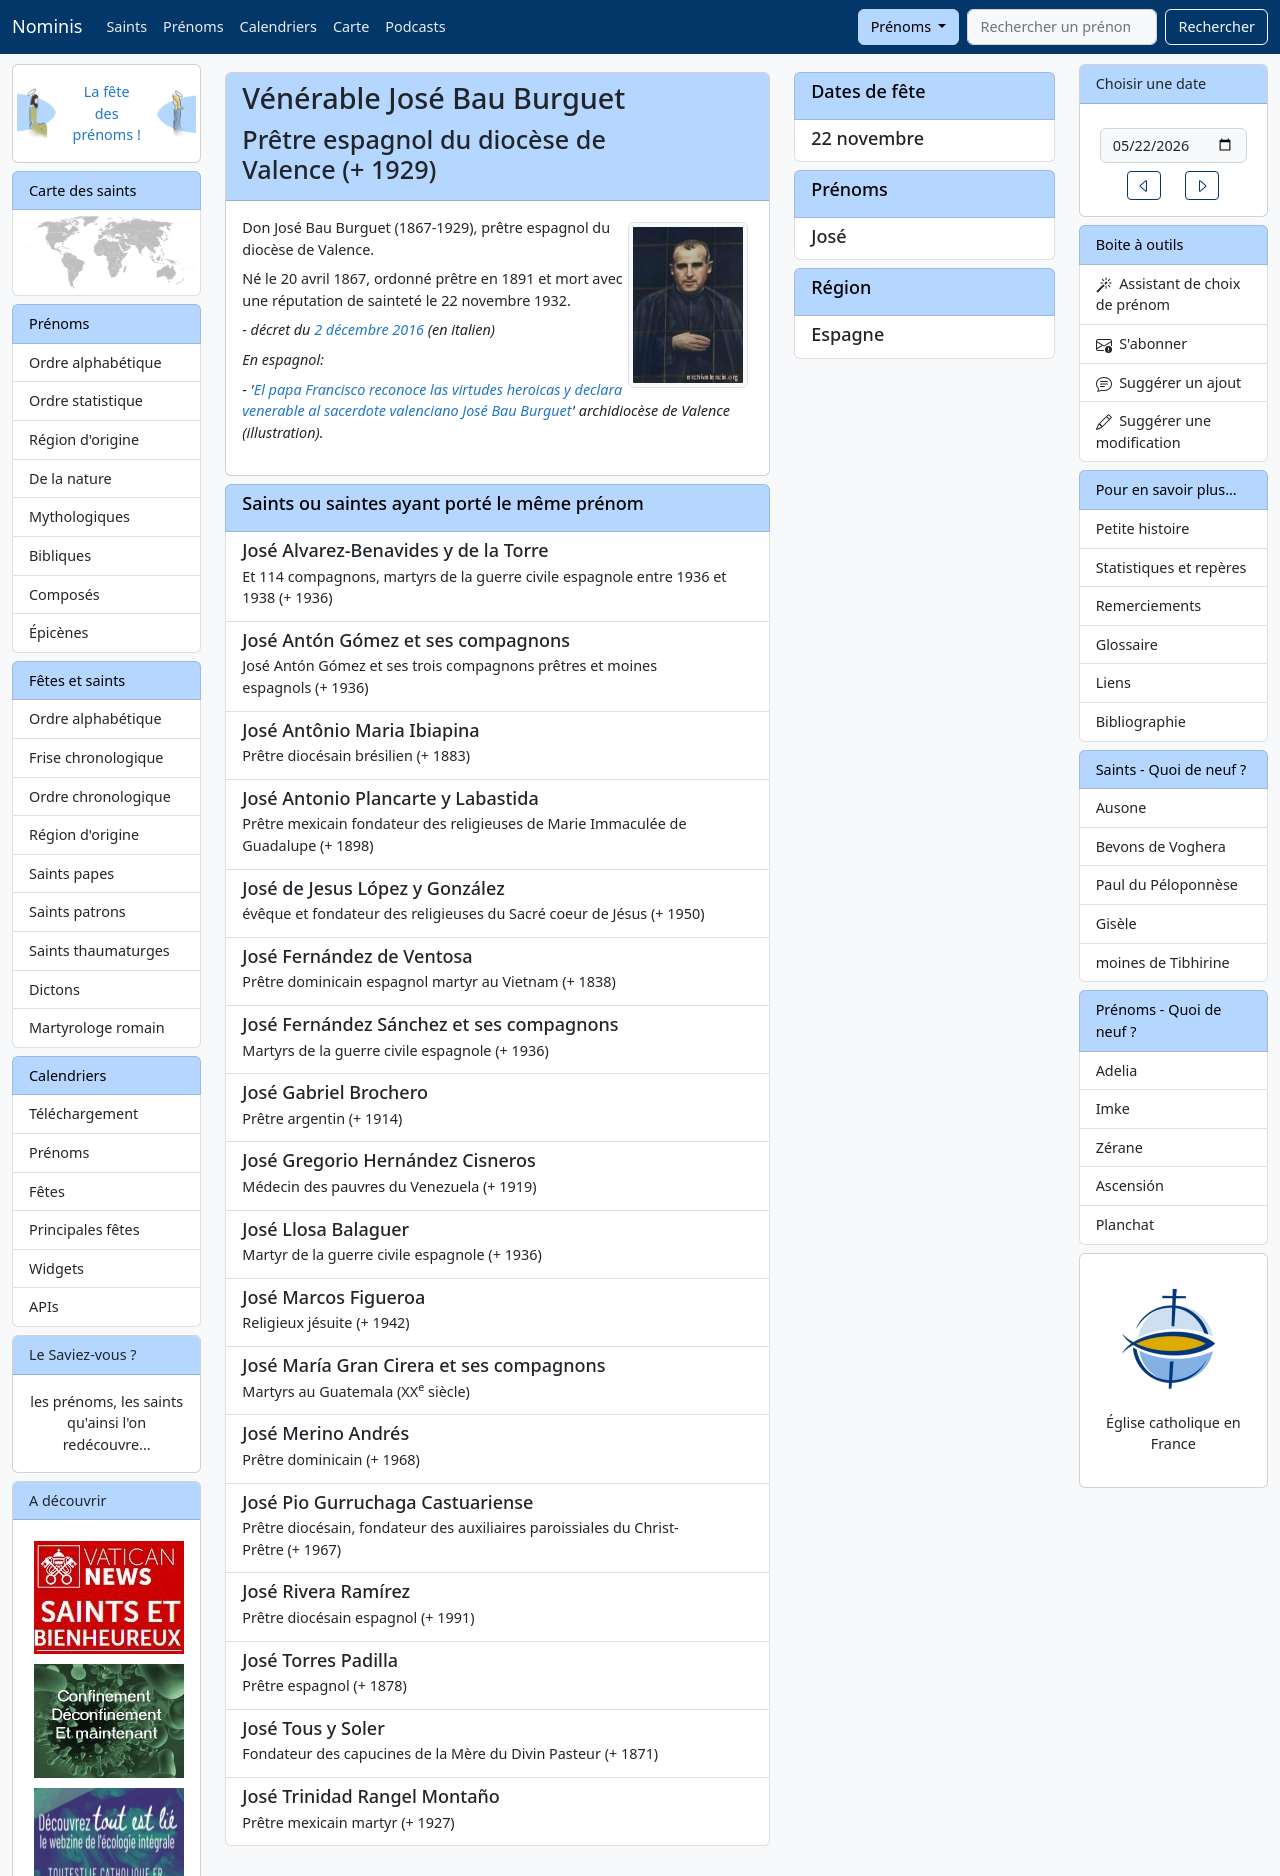 This screenshot has width=1280, height=1876. Describe the element at coordinates (47, 1191) in the screenshot. I see `Fêtes` at that location.